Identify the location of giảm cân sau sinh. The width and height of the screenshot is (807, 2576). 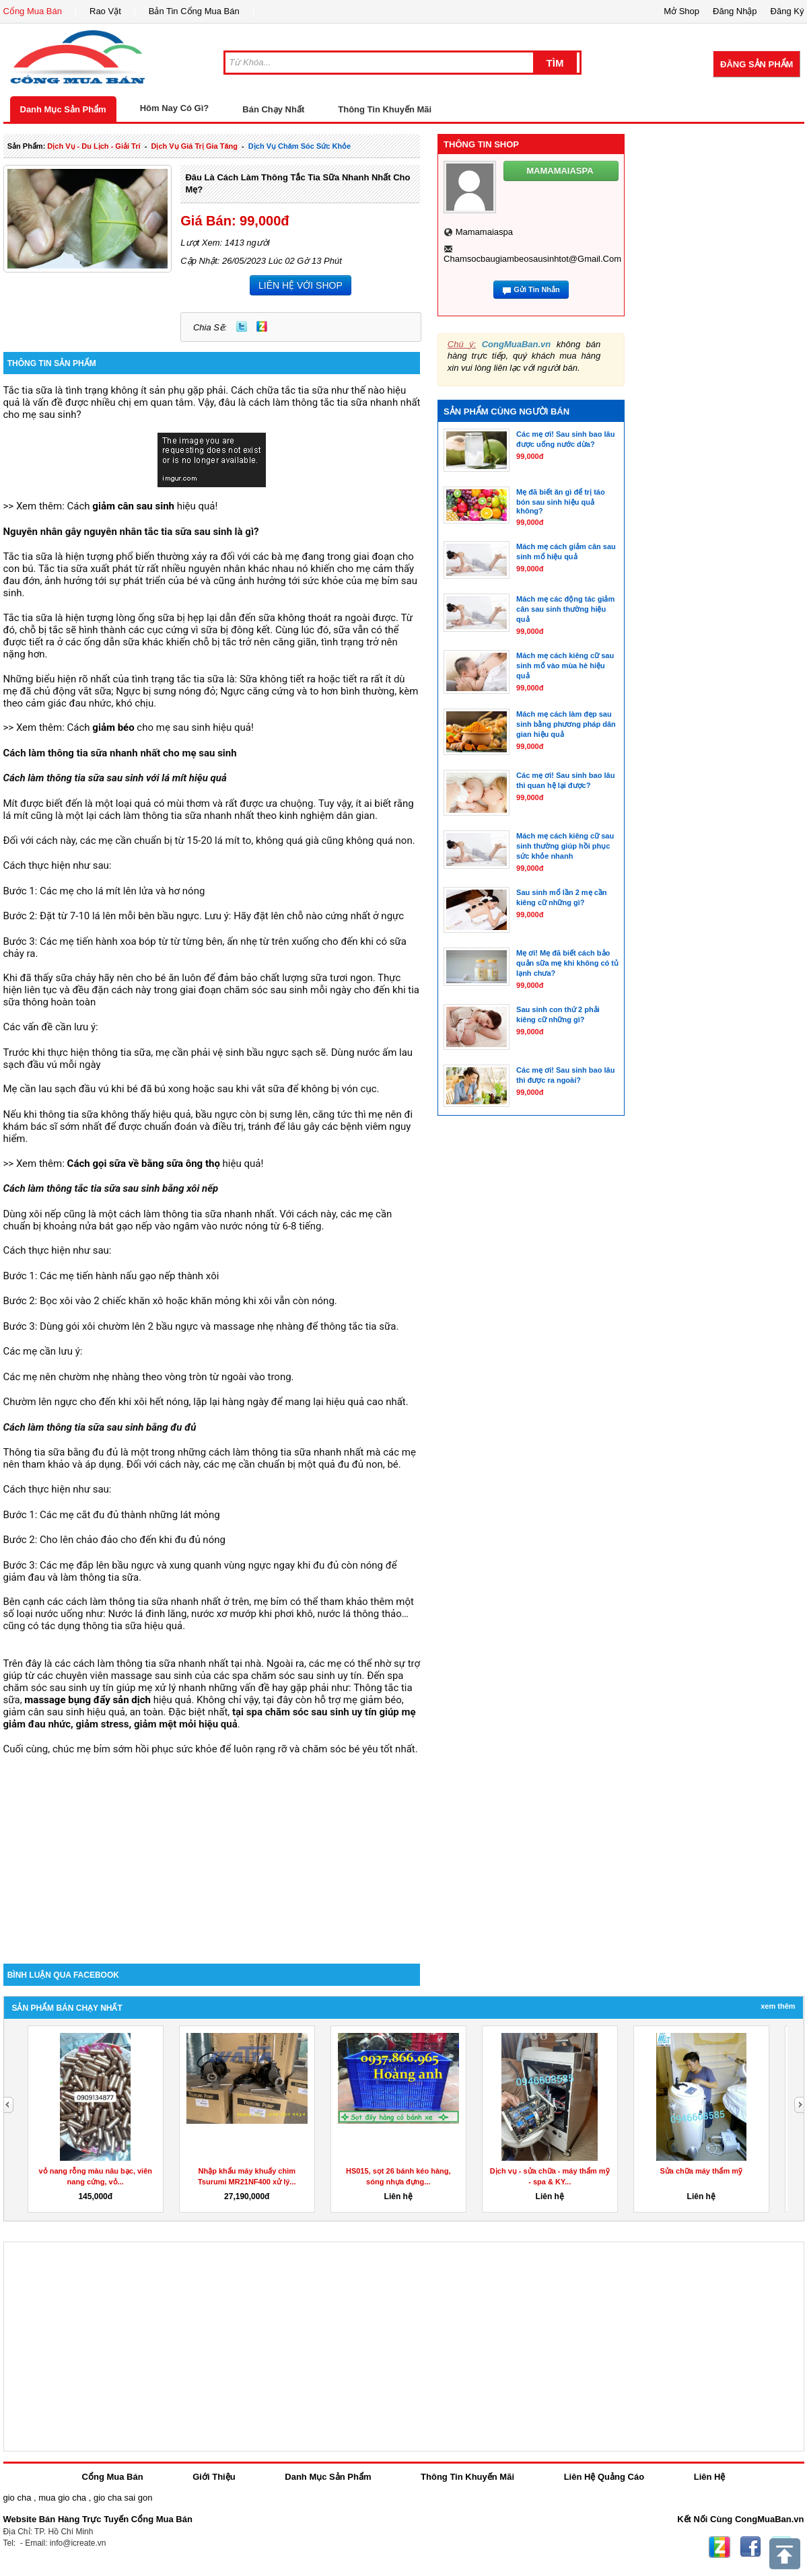
(133, 506).